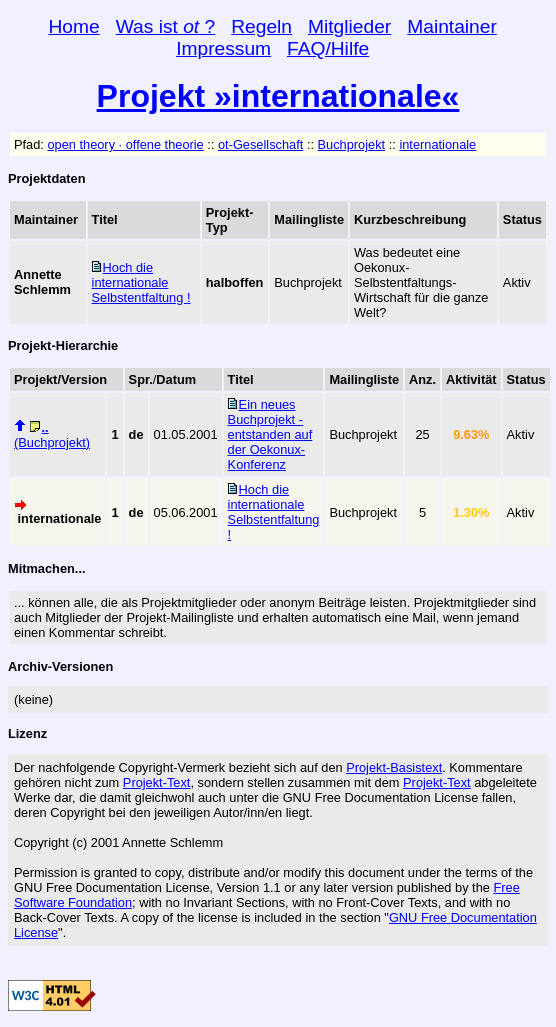 The height and width of the screenshot is (1027, 556). What do you see at coordinates (166, 26) in the screenshot?
I see `Was ist ?` at bounding box center [166, 26].